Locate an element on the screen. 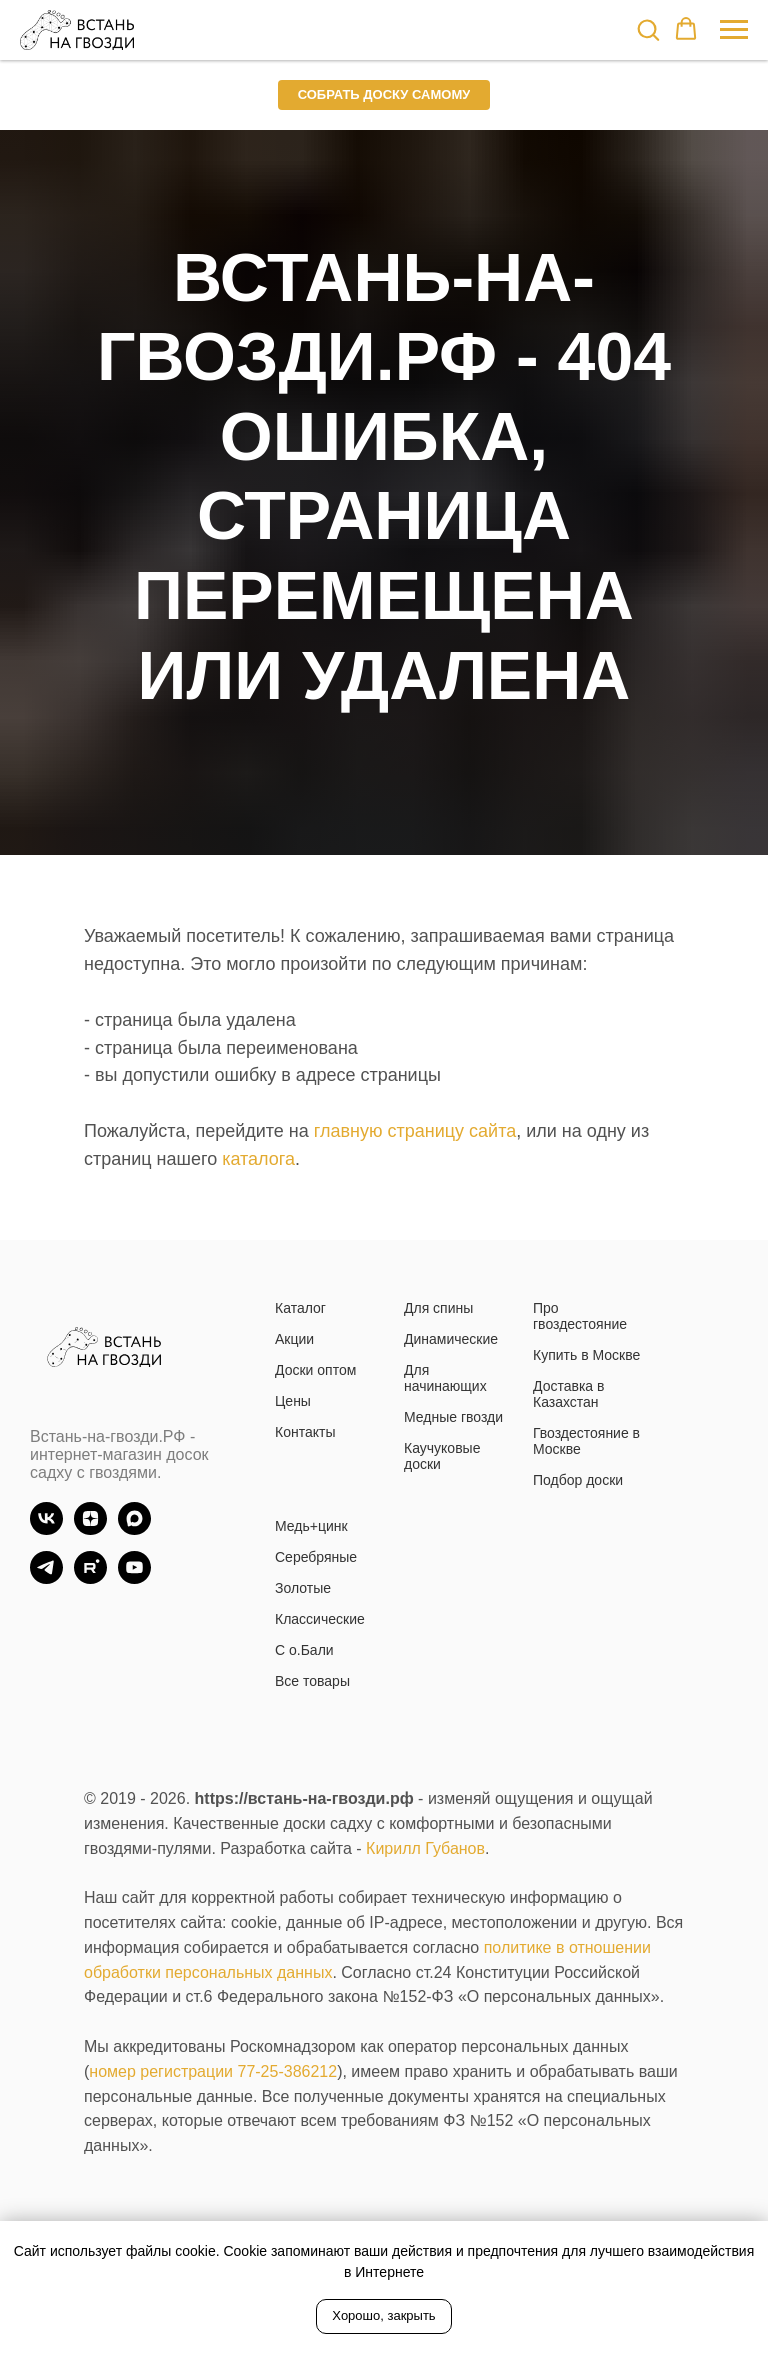  Все товары is located at coordinates (312, 1681).